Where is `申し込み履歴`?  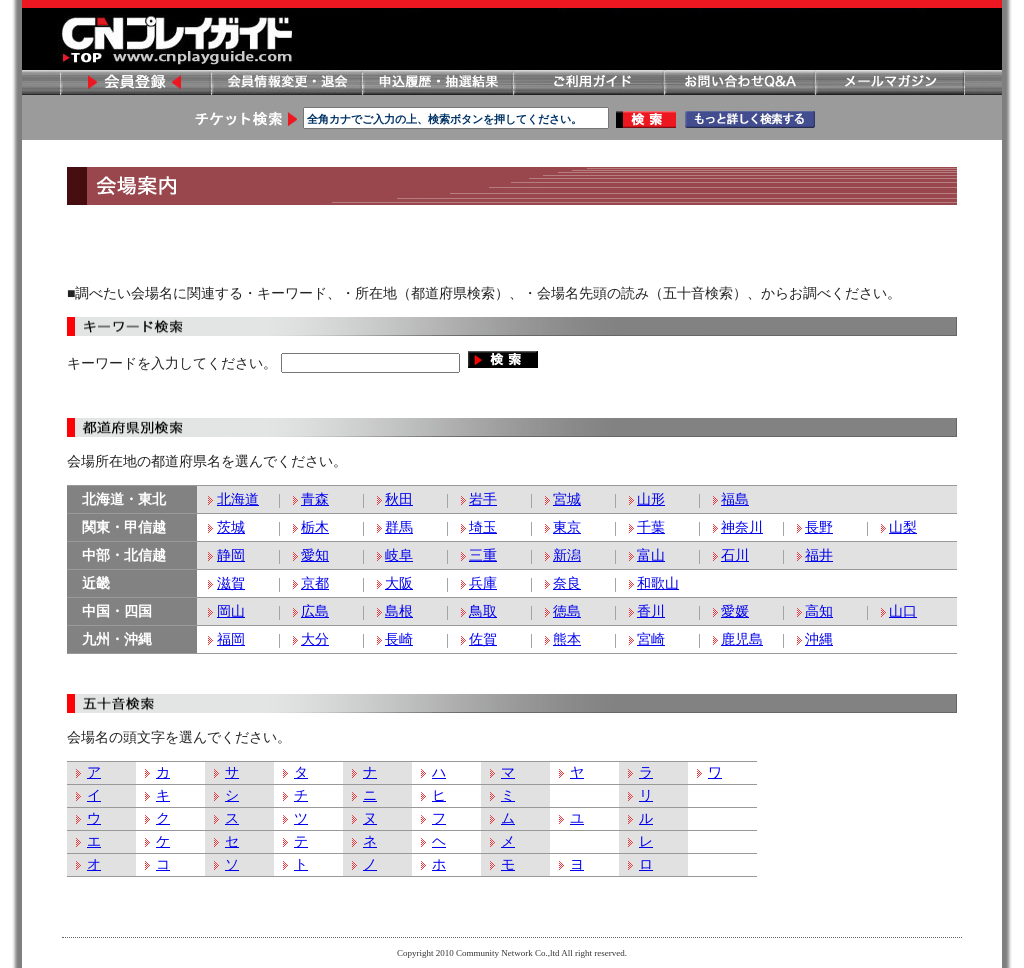 申し込み履歴 is located at coordinates (437, 82).